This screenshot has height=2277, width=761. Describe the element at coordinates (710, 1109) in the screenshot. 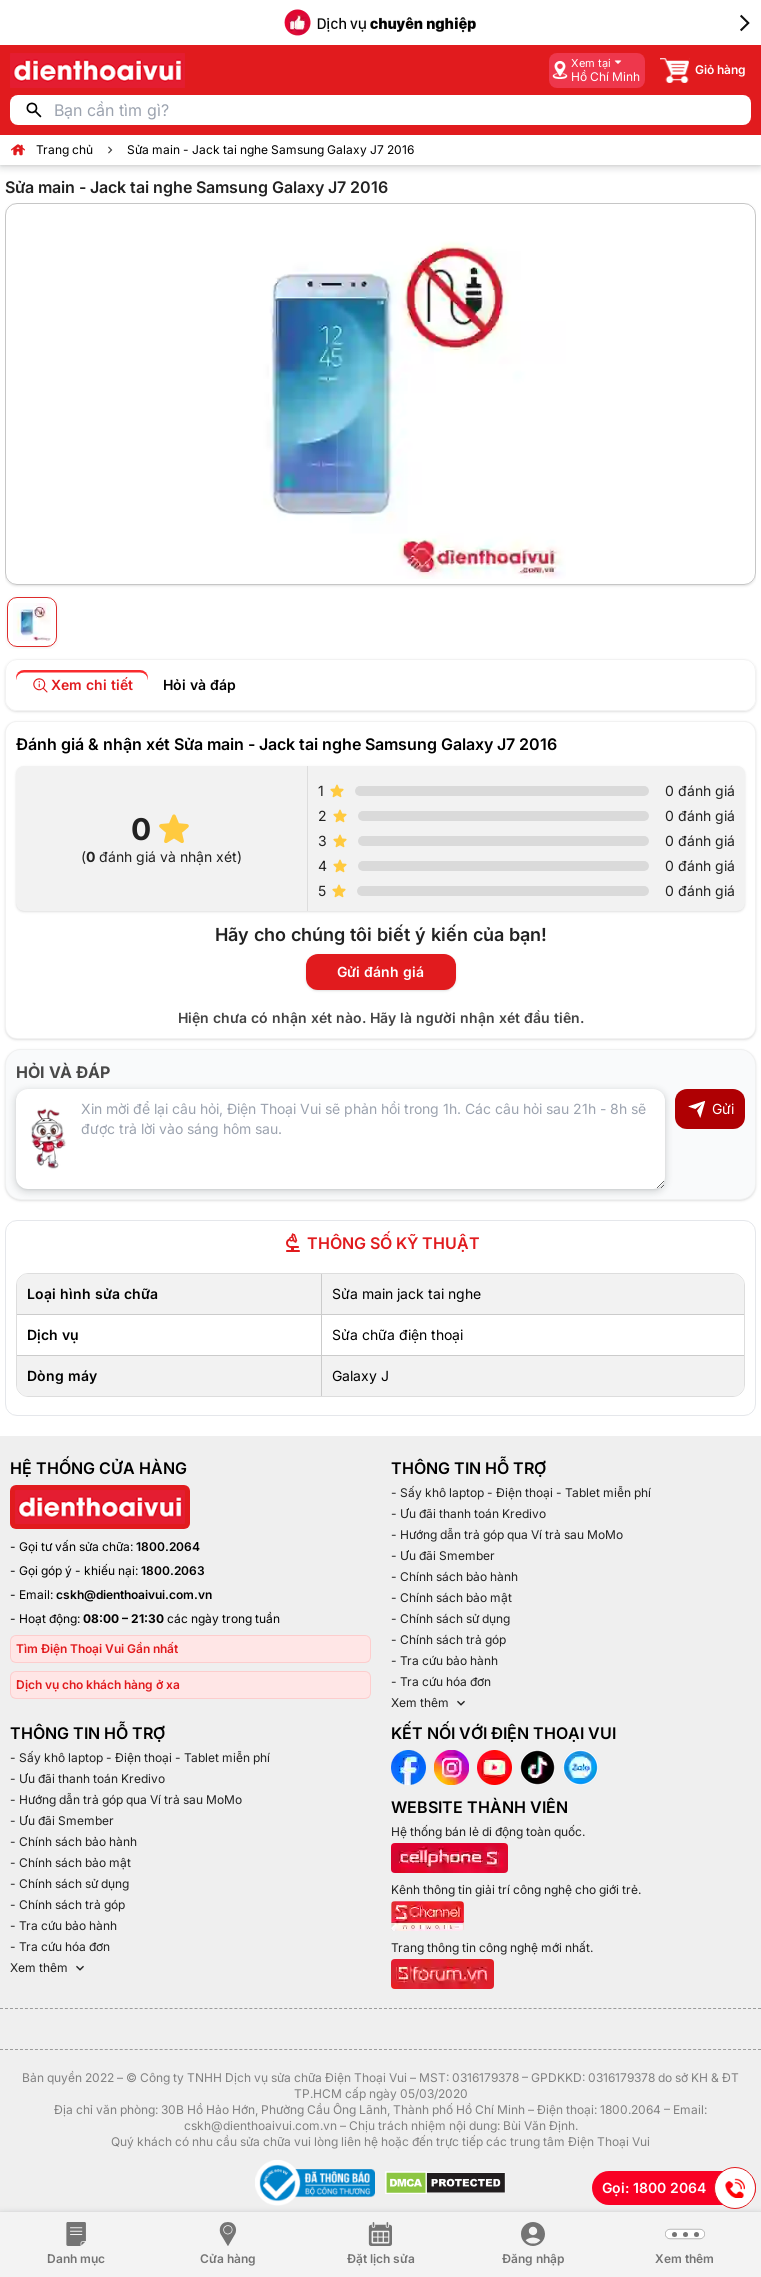

I see `Gửi` at that location.